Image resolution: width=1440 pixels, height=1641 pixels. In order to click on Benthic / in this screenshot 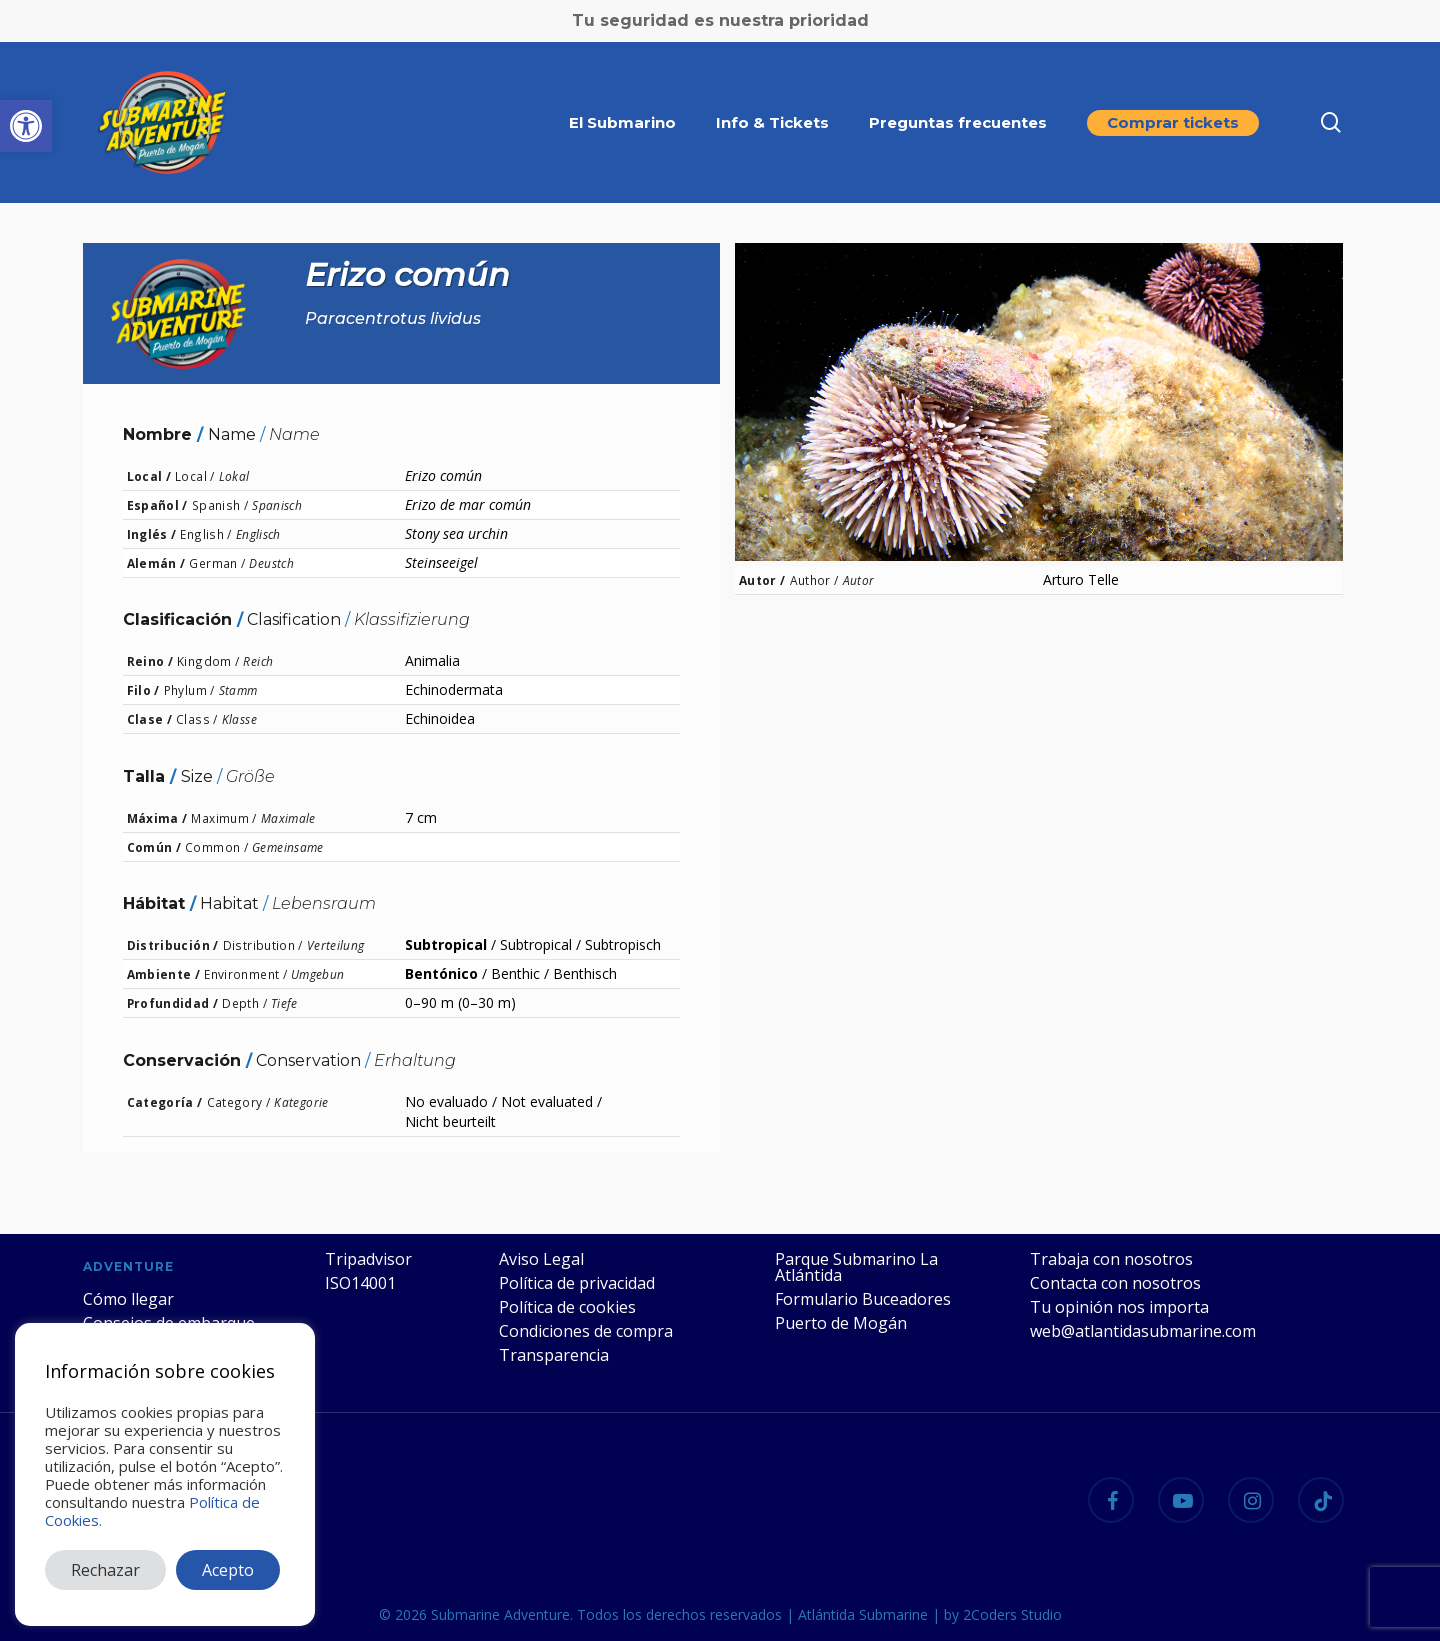, I will do `click(520, 973)`.